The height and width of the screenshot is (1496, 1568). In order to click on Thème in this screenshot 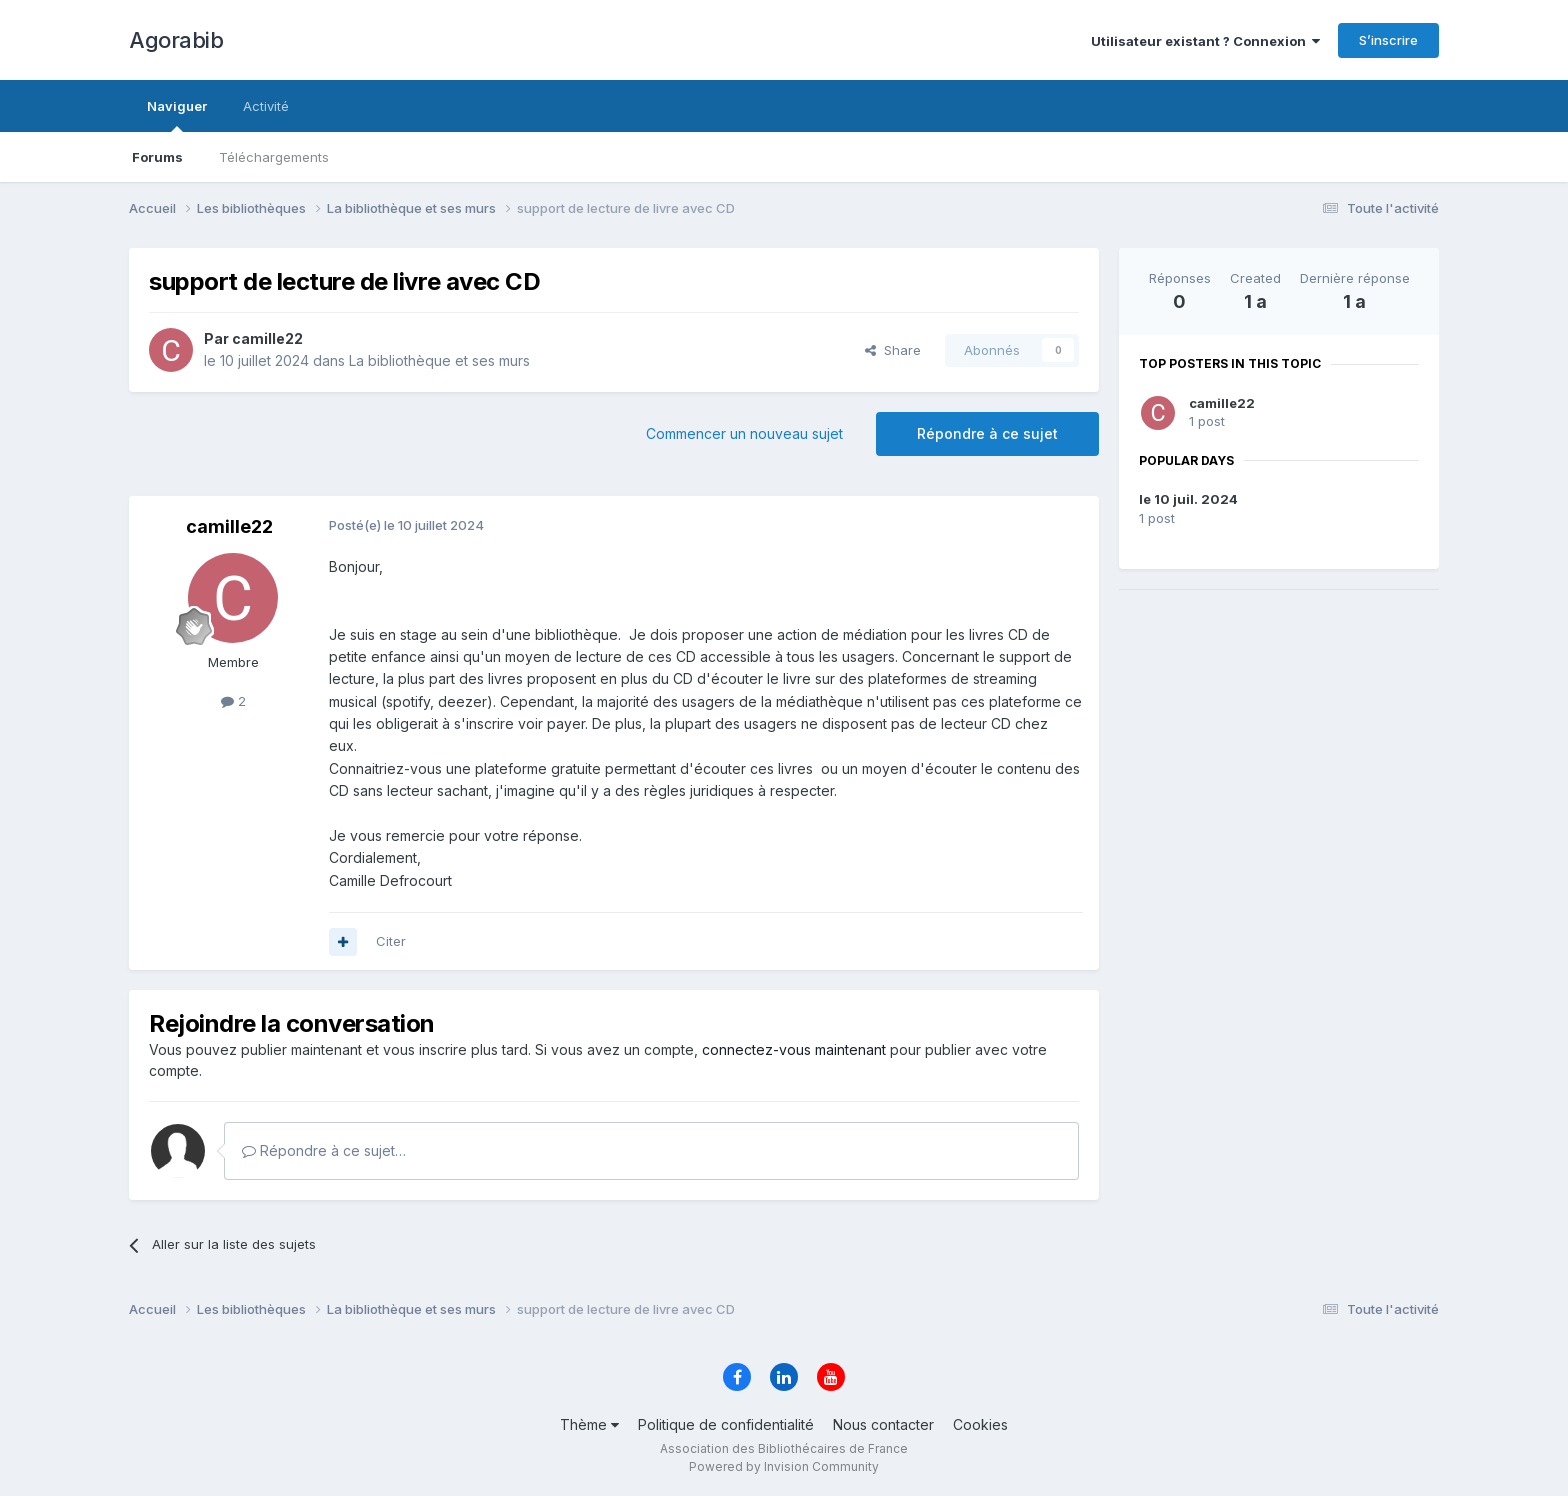, I will do `click(589, 1424)`.